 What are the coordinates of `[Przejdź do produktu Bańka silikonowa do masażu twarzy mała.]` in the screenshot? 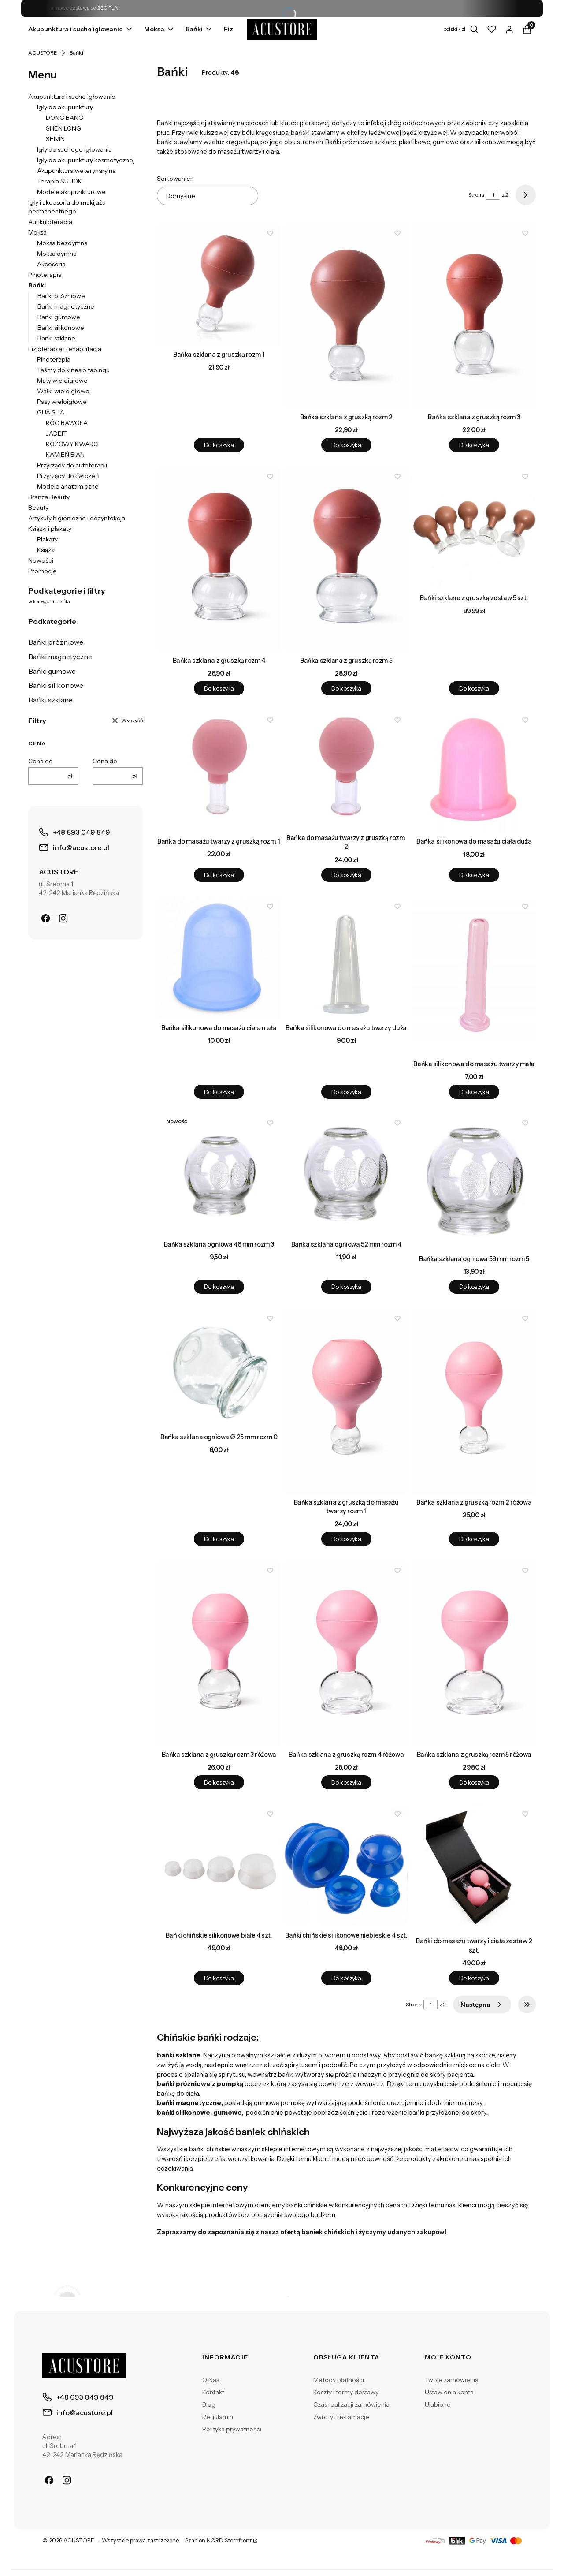 It's located at (474, 976).